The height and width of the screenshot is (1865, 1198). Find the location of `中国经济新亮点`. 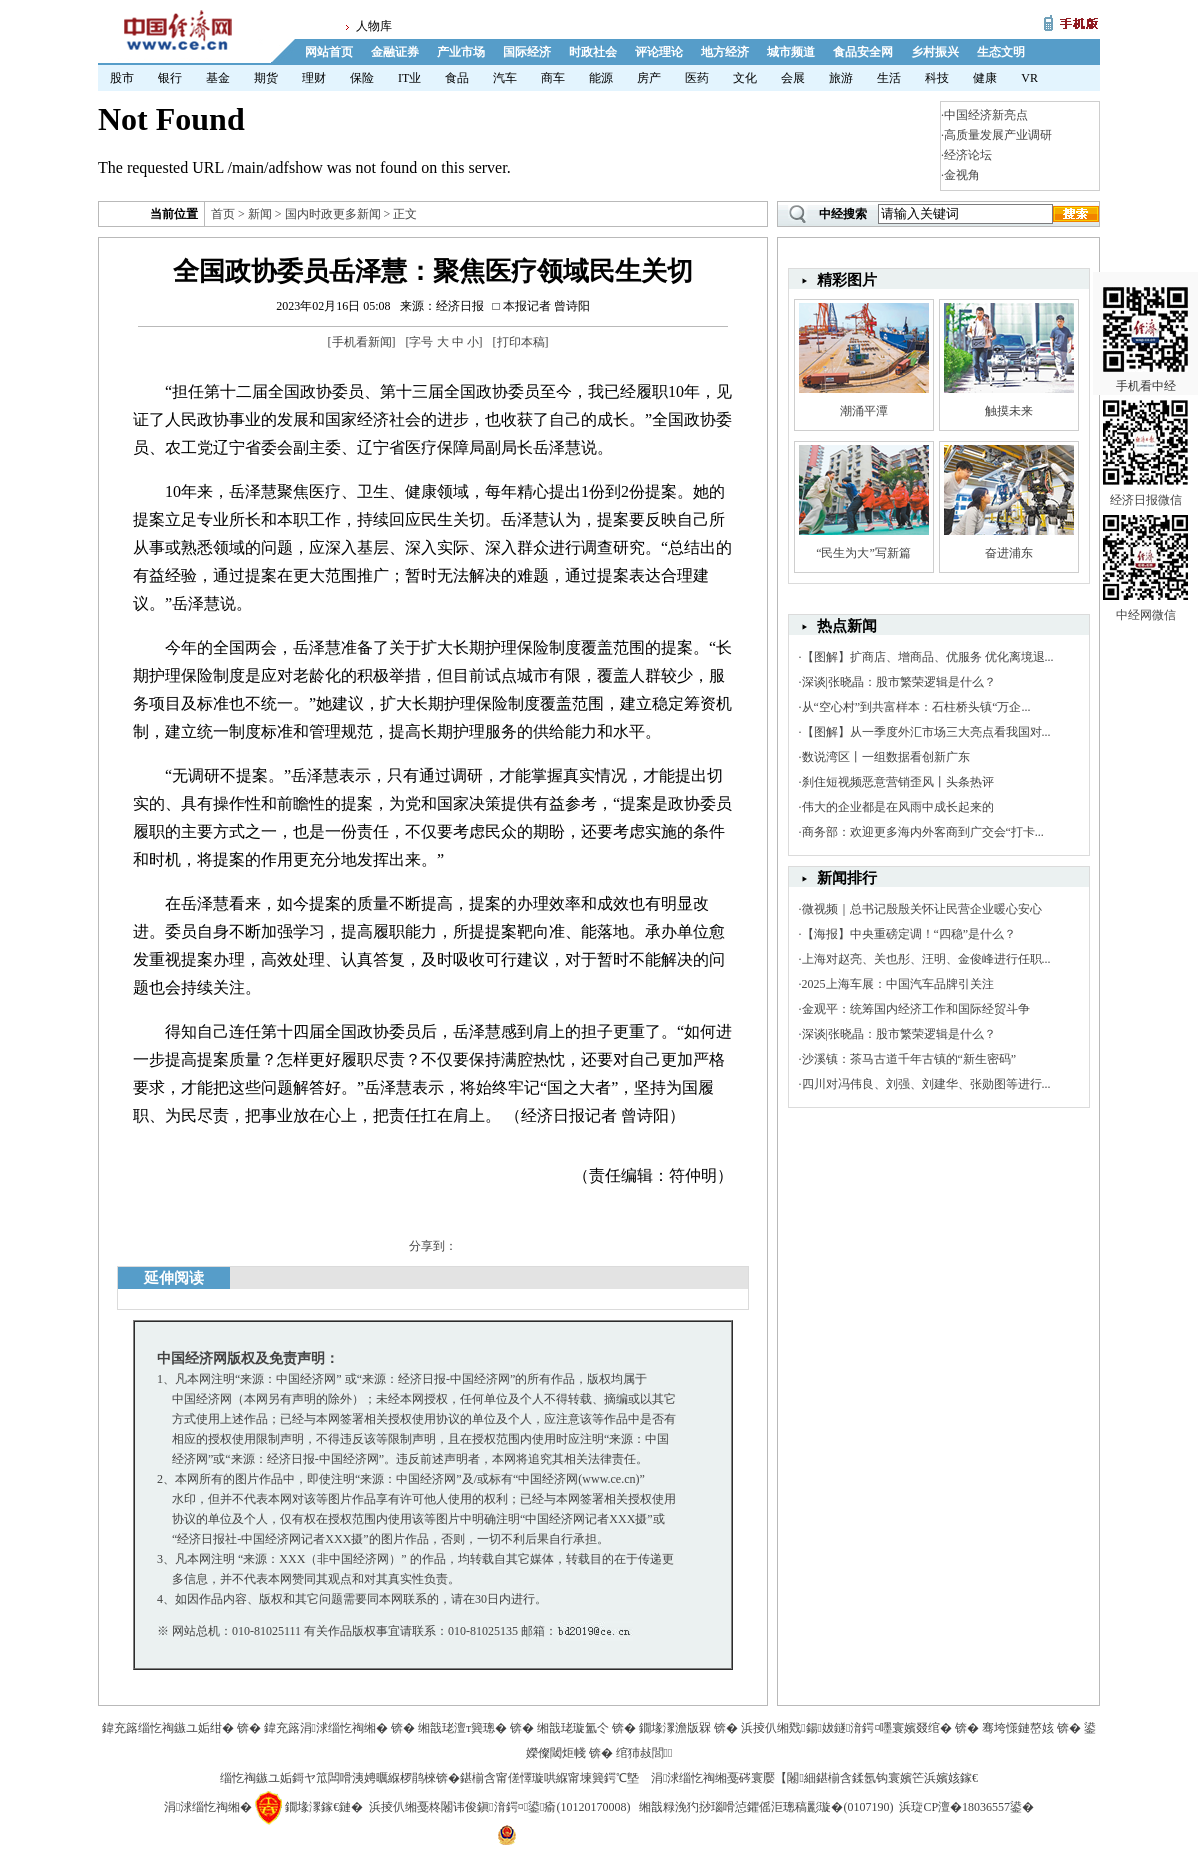

中国经济新亮点 is located at coordinates (986, 115).